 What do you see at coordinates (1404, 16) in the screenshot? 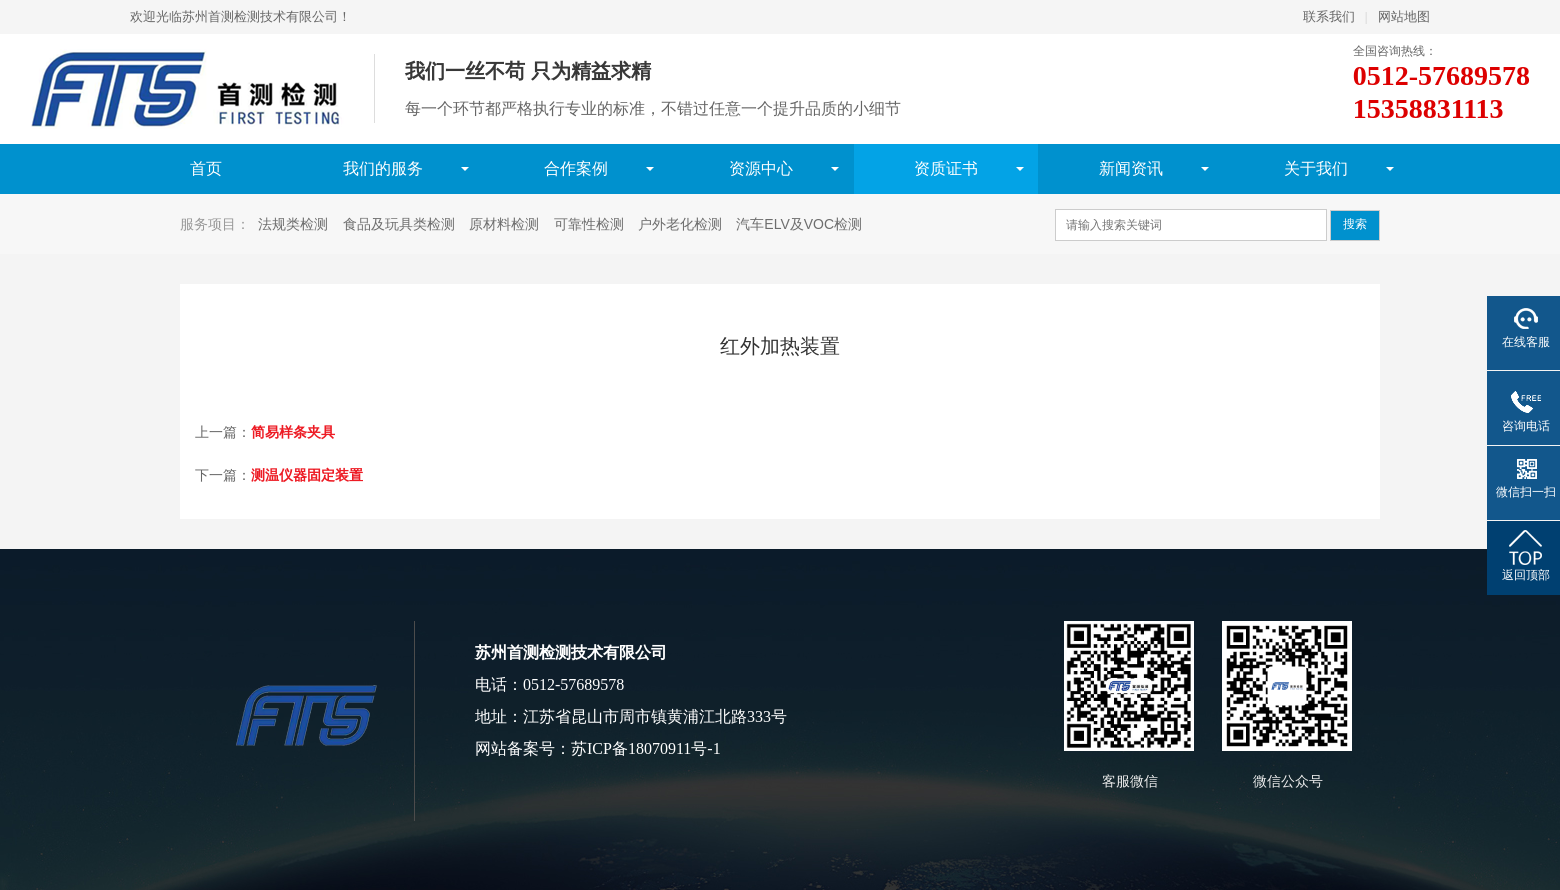
I see `网站地图` at bounding box center [1404, 16].